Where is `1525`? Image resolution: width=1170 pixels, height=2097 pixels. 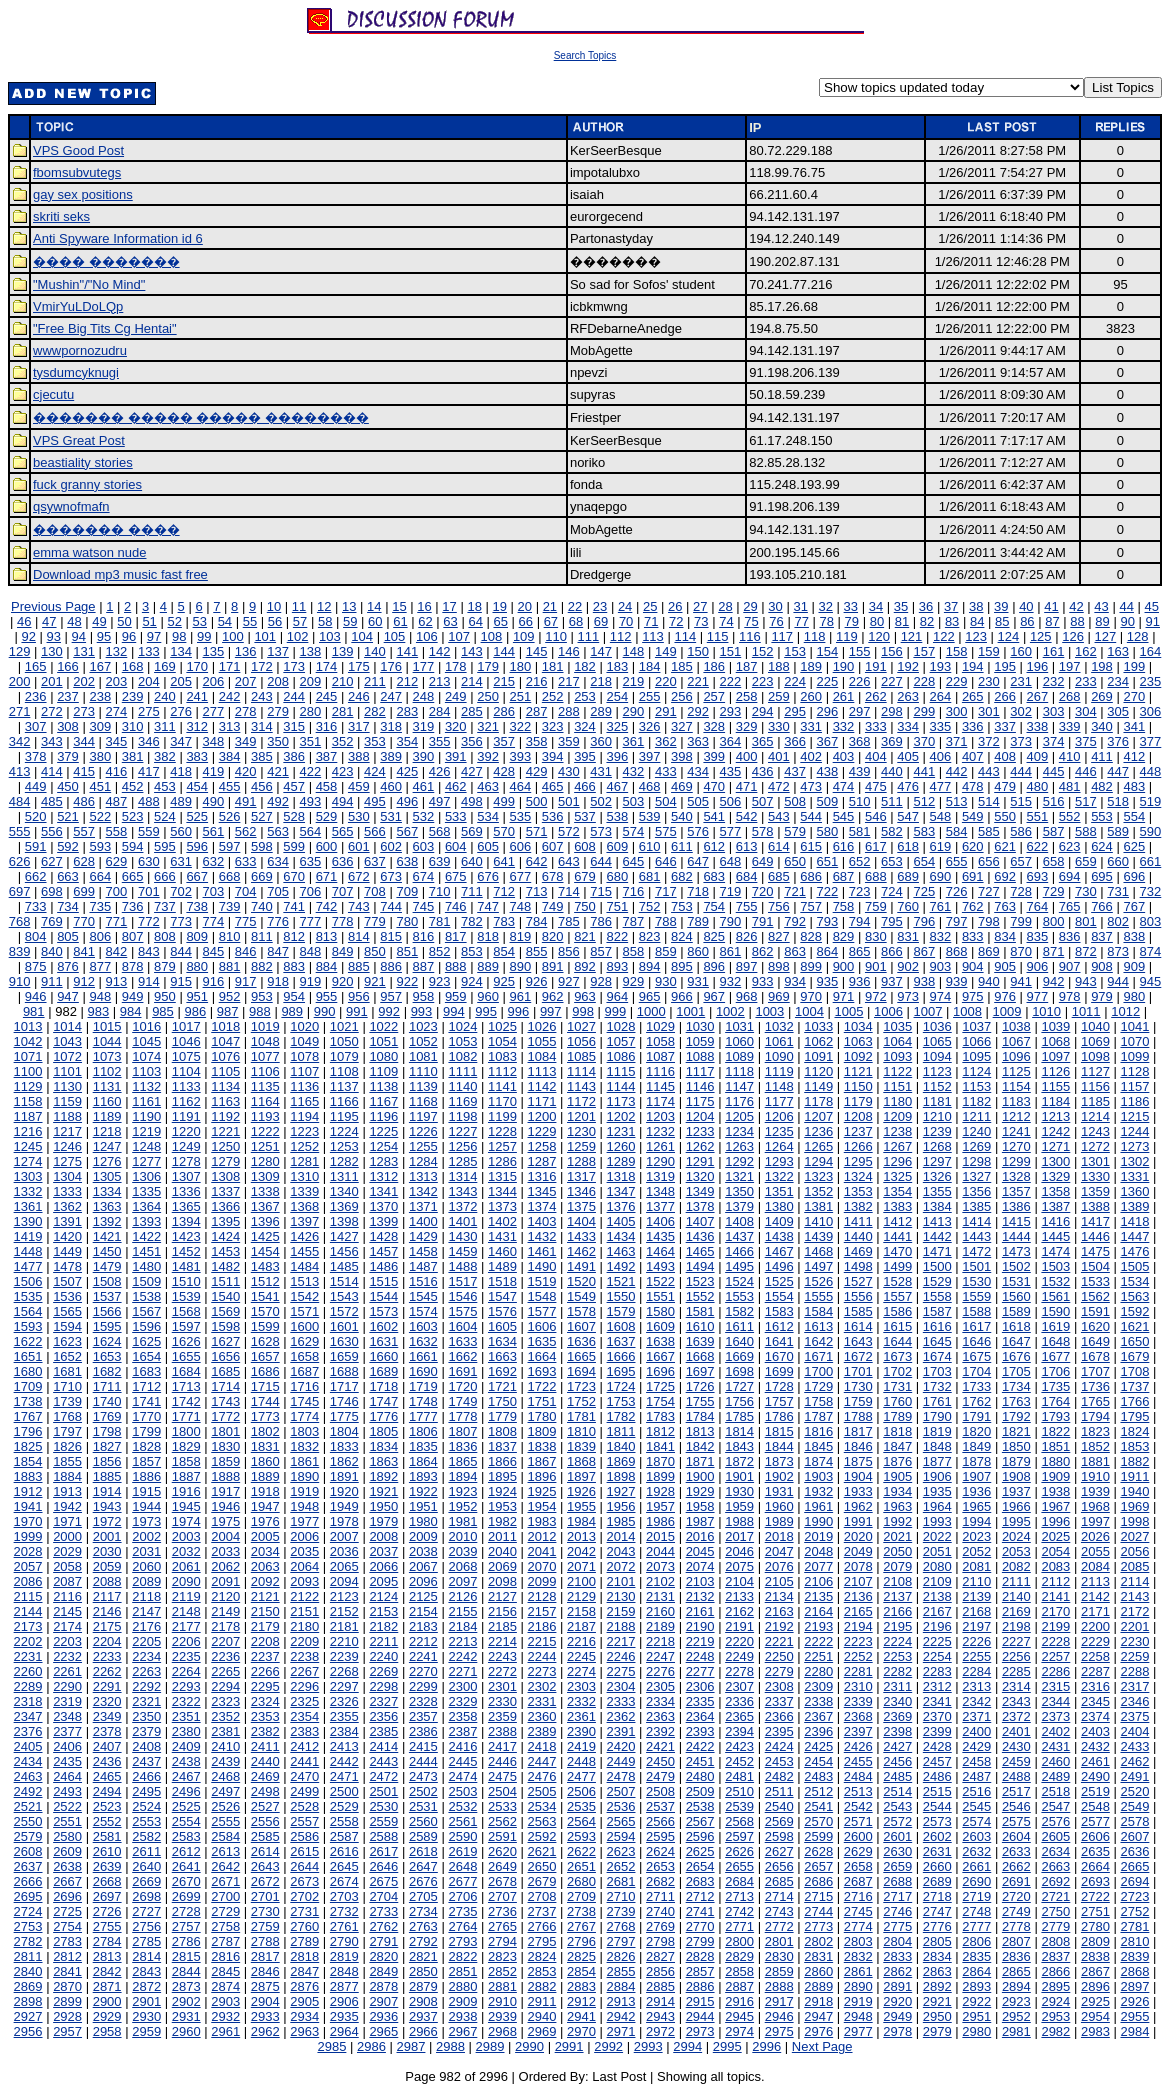
1525 is located at coordinates (779, 1281).